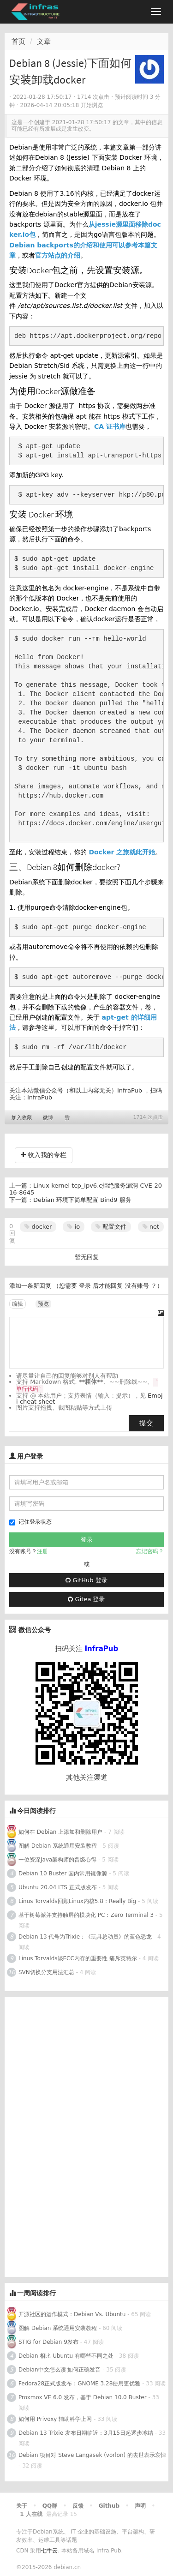 The image size is (173, 2576). I want to click on 如何用 Privoxy 辅助科学上网, so click(55, 2419).